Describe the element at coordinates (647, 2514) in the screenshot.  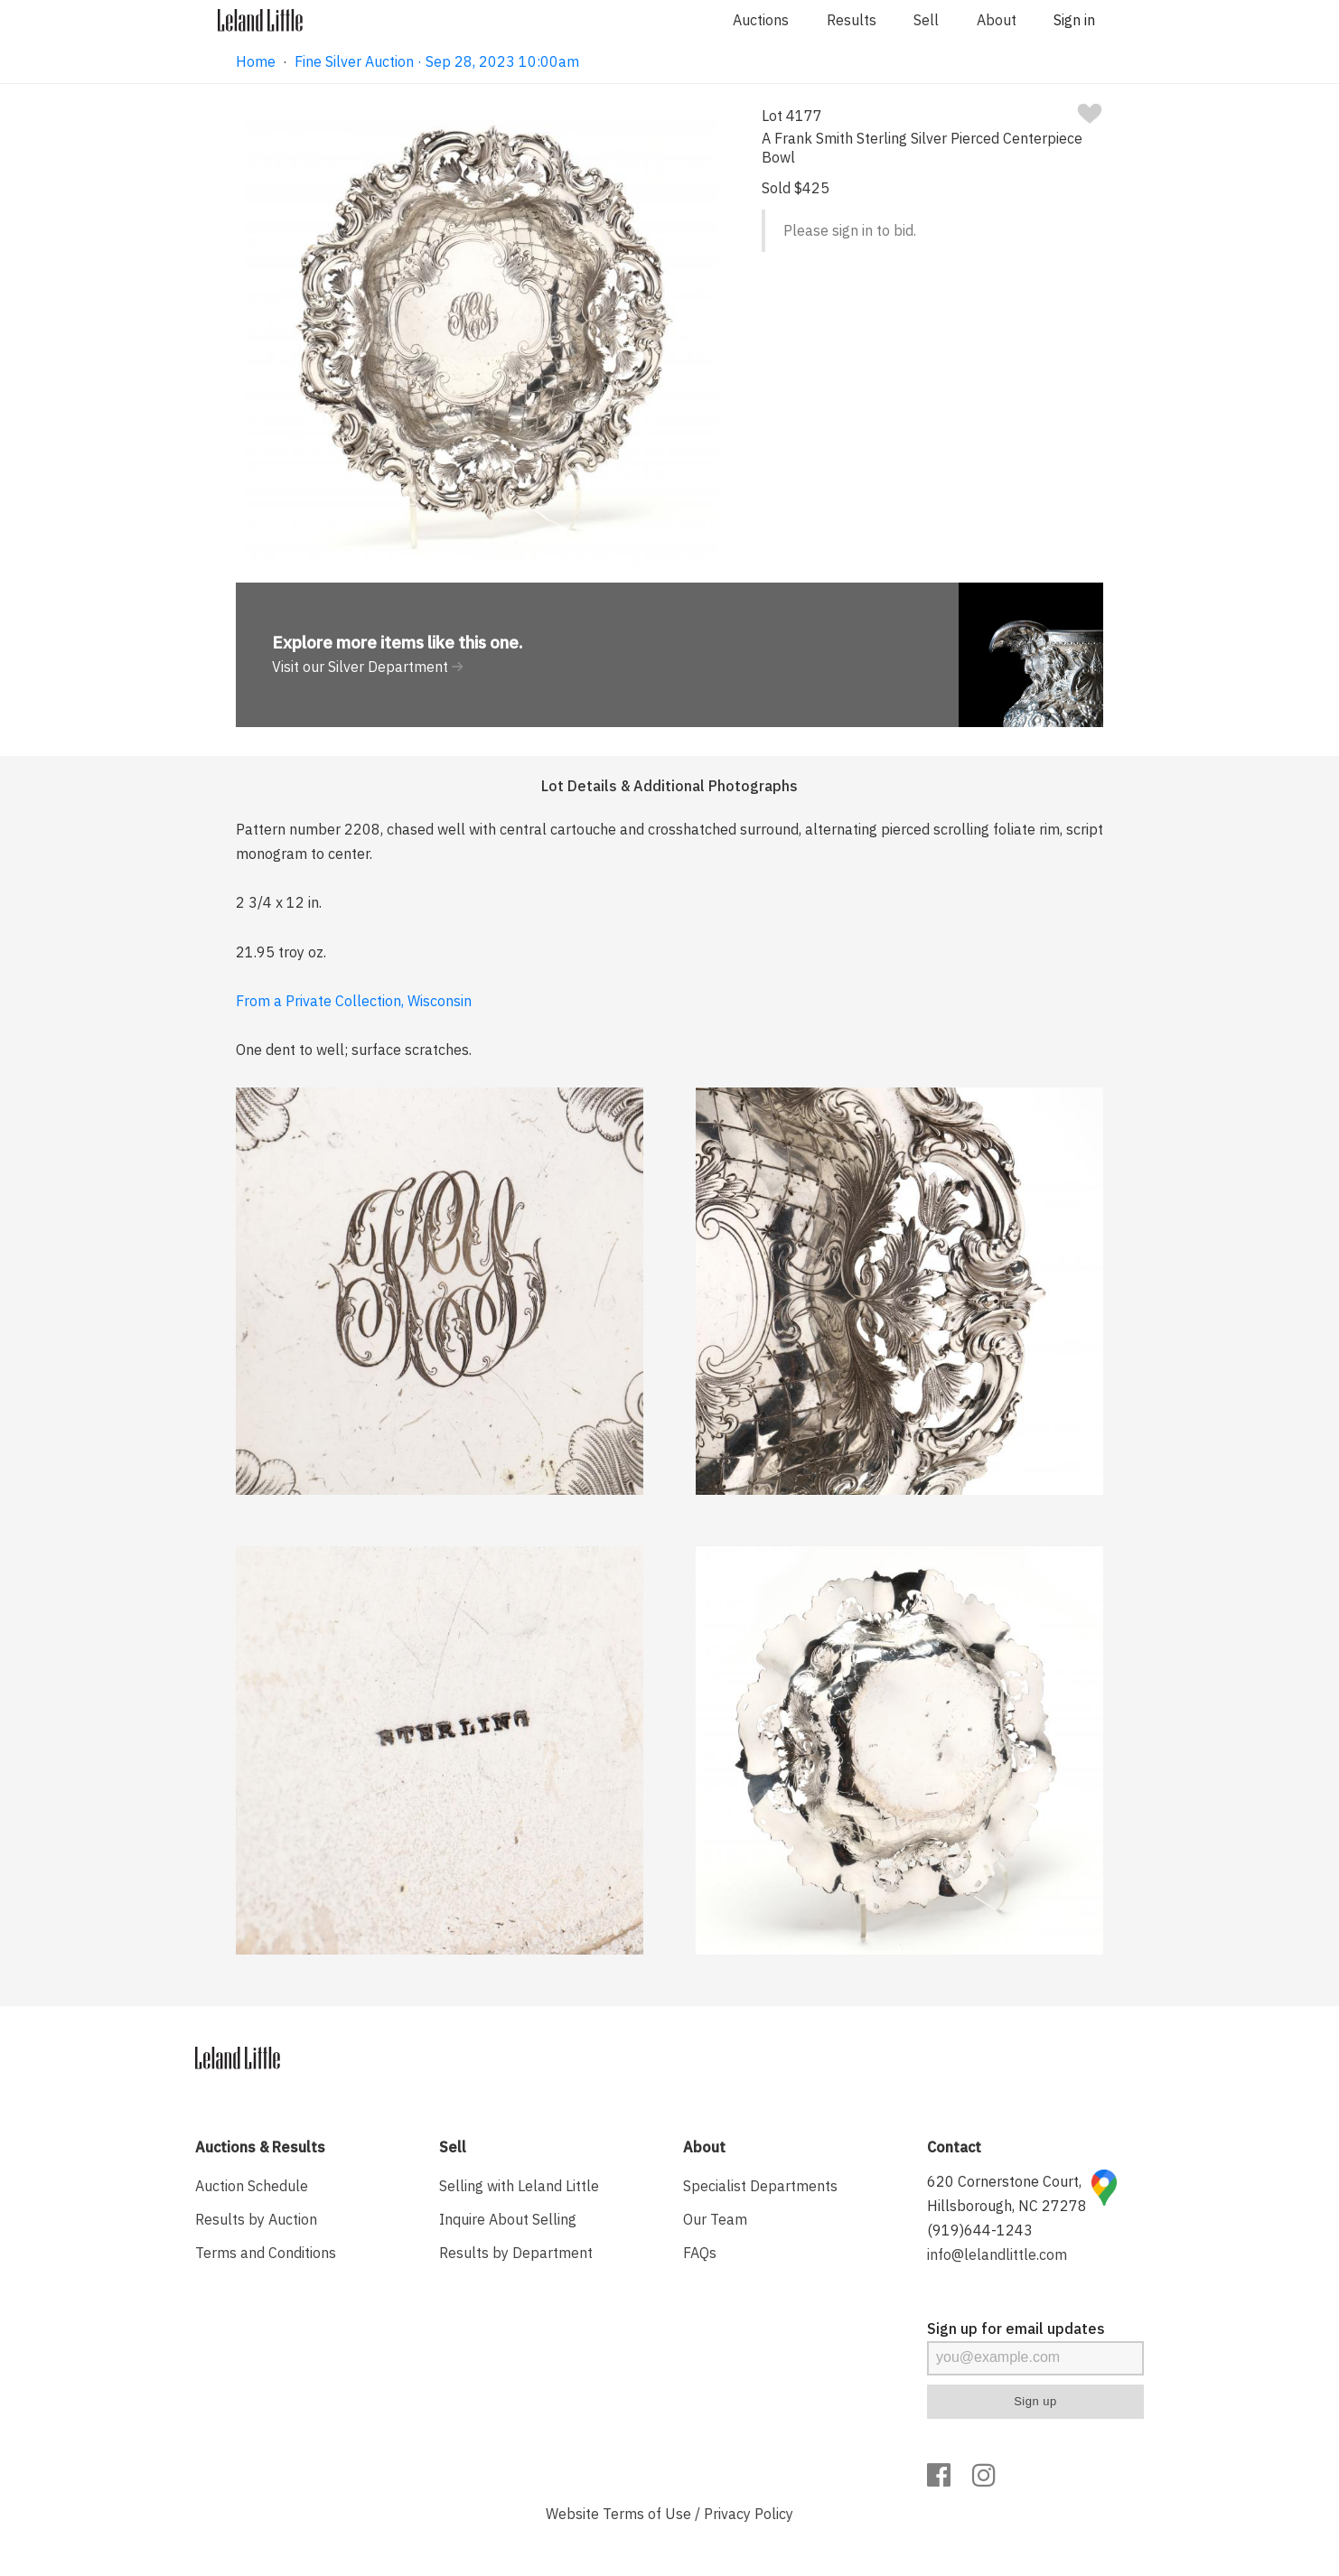
I see `Terms of Use` at that location.